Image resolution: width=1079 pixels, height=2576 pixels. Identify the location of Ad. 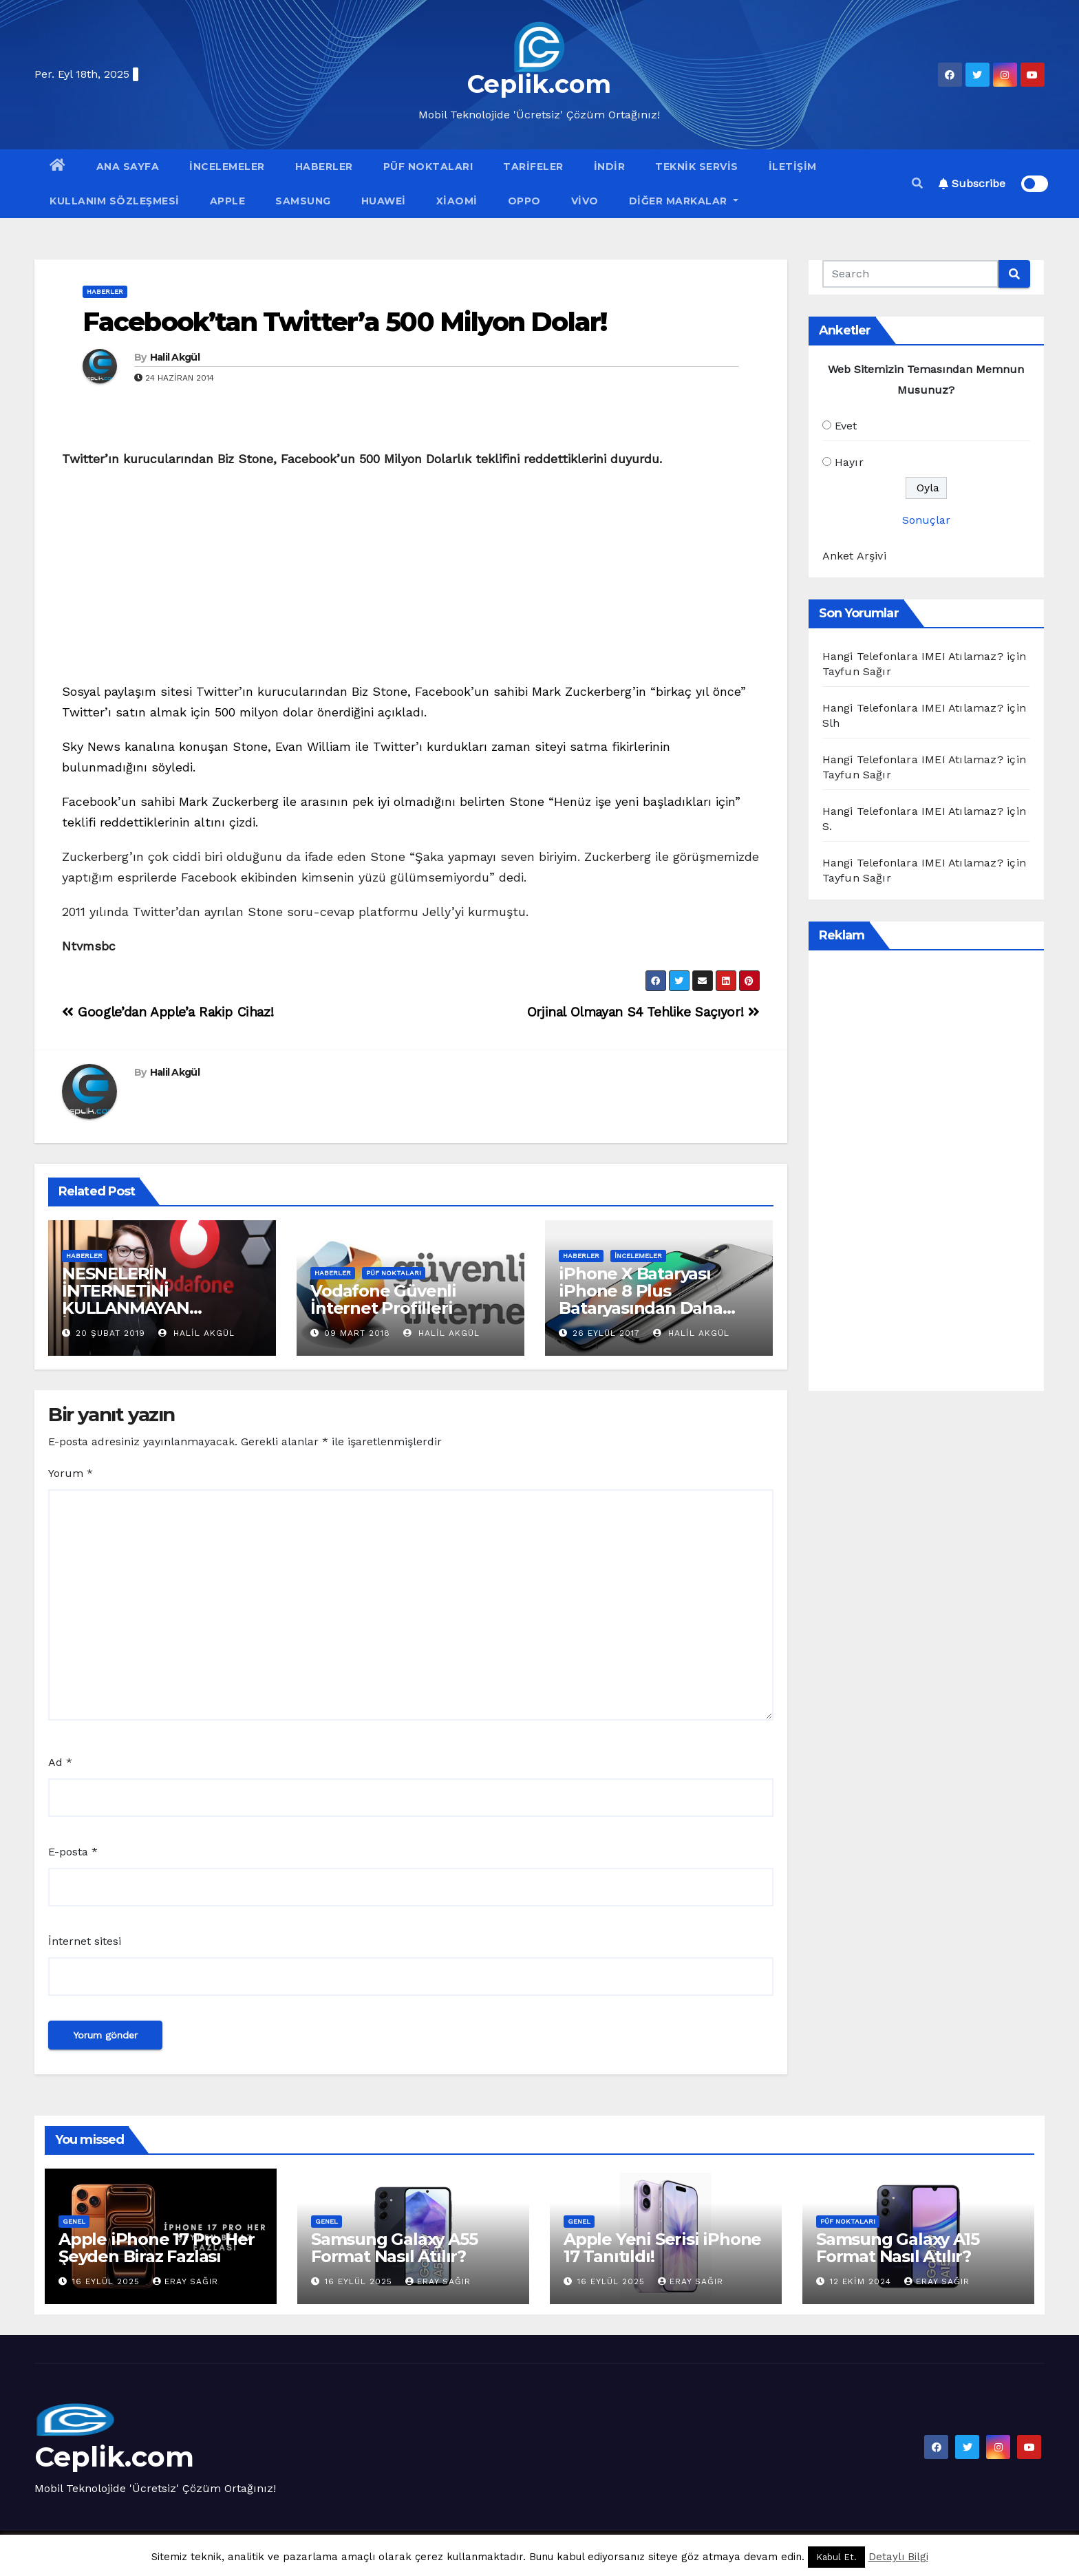
(60, 1762).